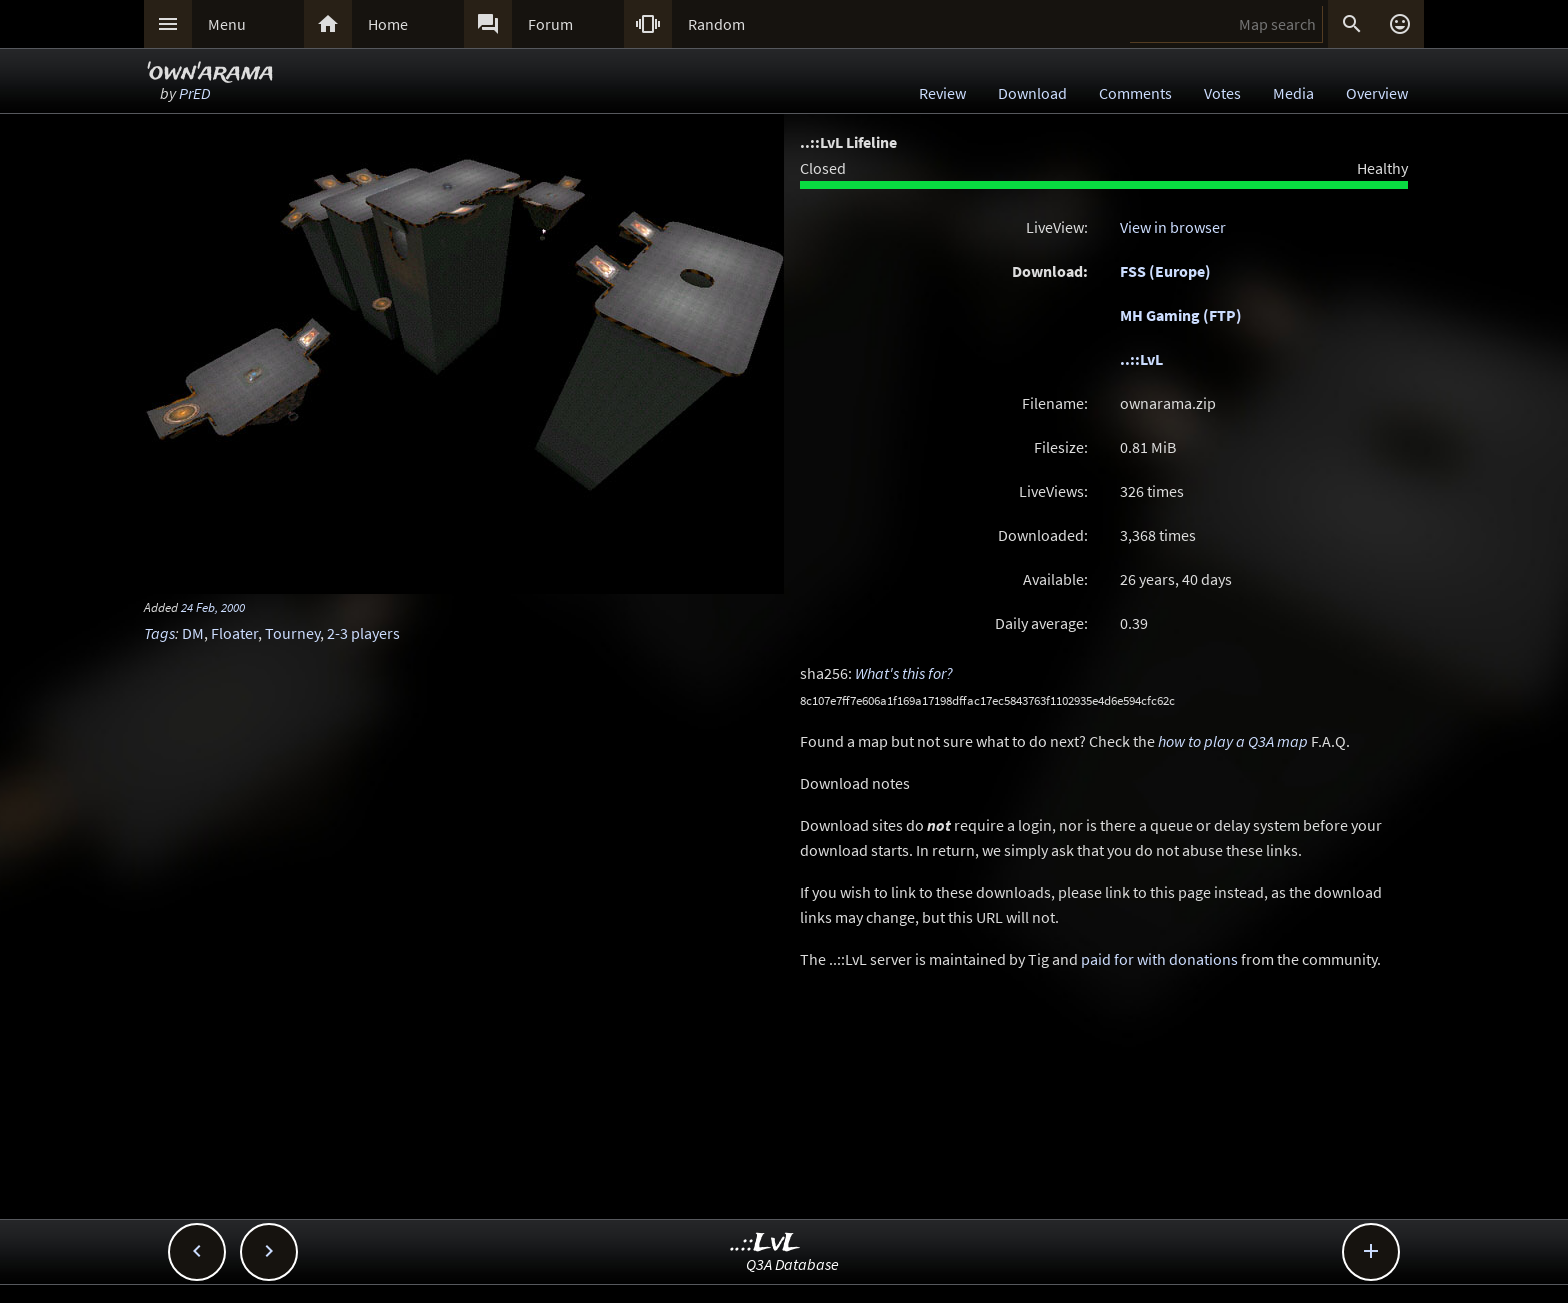  Describe the element at coordinates (1135, 93) in the screenshot. I see `Comments` at that location.